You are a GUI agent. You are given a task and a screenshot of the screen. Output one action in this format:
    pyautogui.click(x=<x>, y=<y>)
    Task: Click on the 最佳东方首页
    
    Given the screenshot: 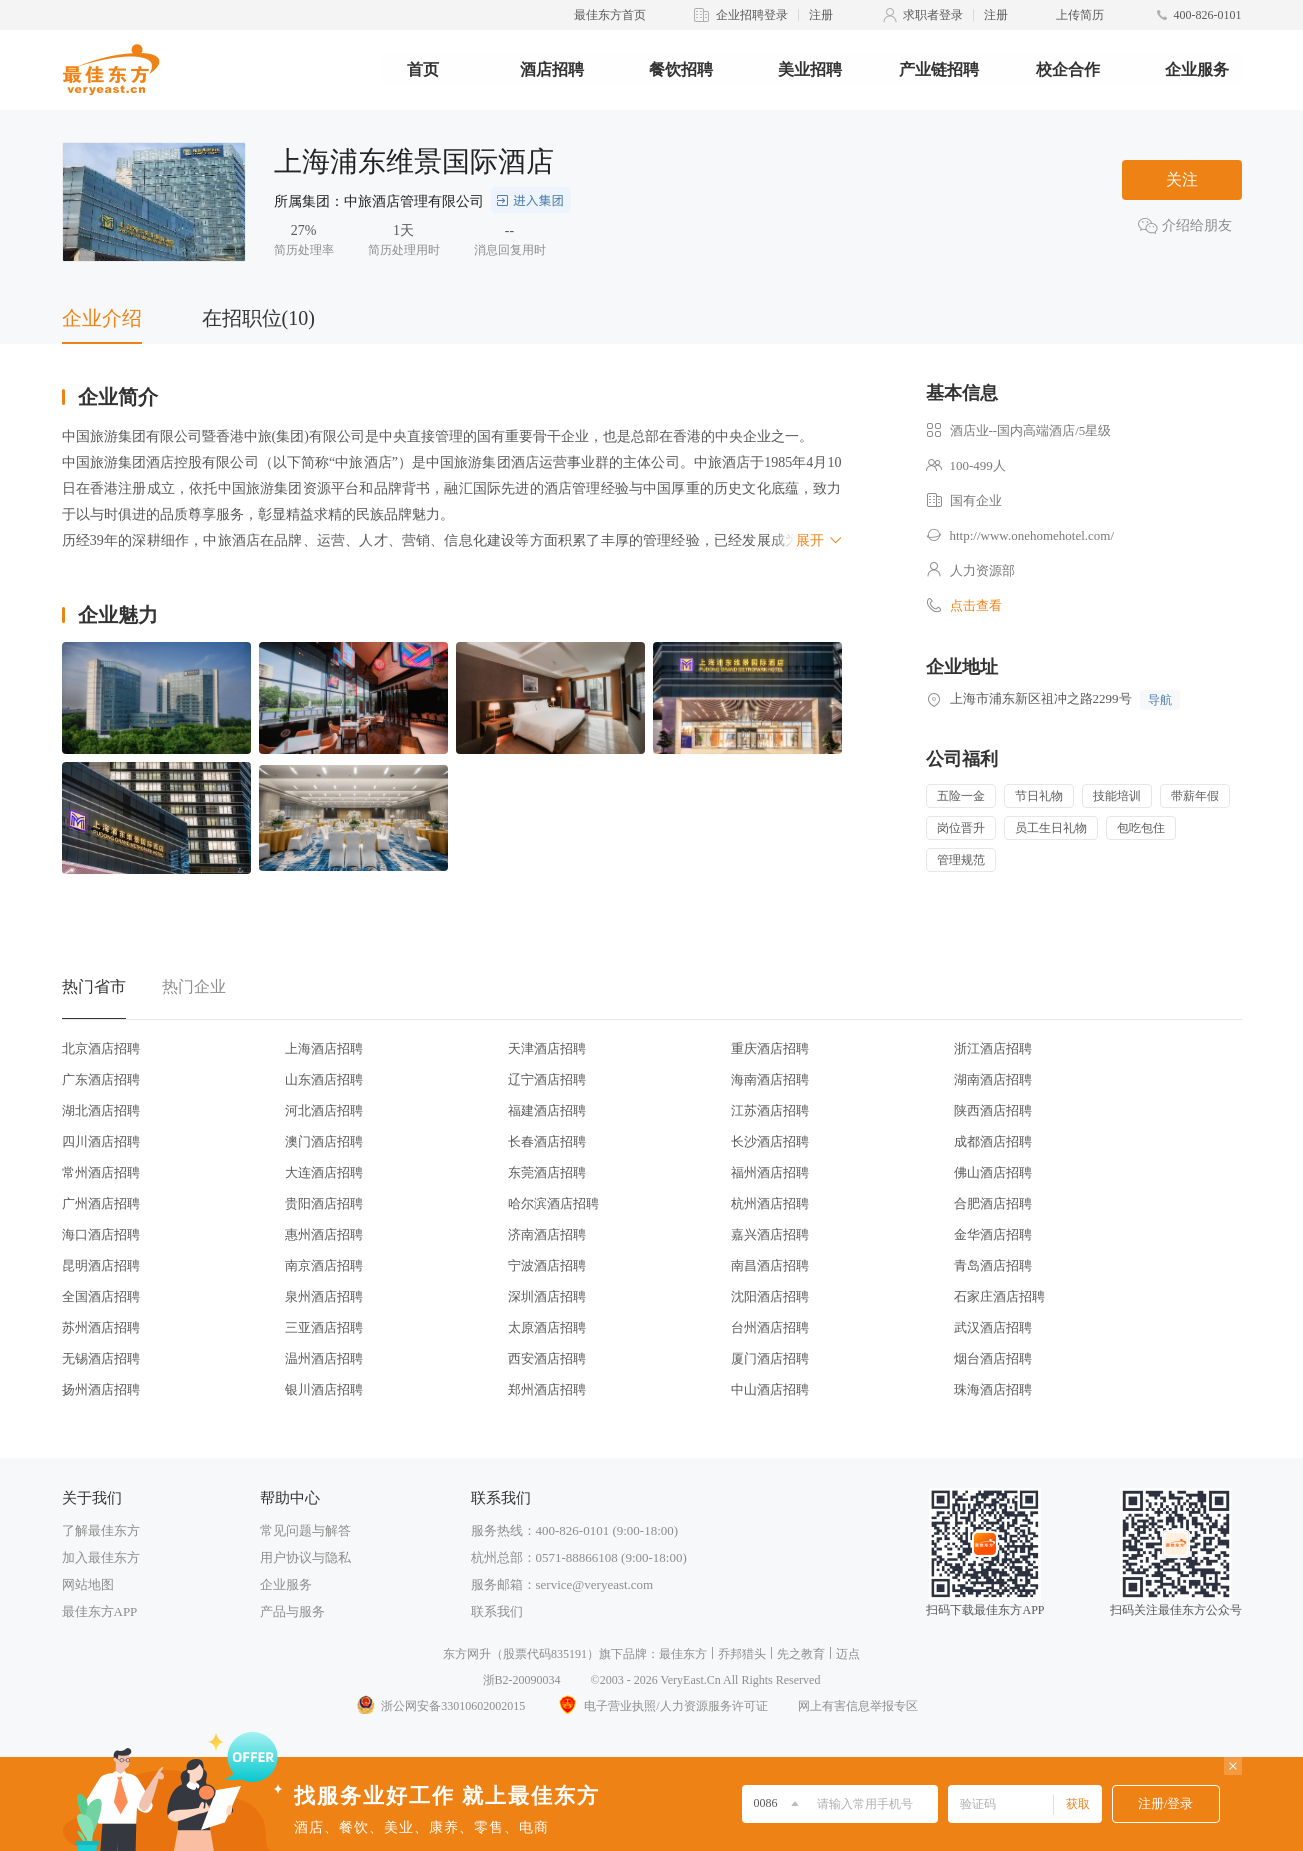 What is the action you would take?
    pyautogui.click(x=610, y=15)
    